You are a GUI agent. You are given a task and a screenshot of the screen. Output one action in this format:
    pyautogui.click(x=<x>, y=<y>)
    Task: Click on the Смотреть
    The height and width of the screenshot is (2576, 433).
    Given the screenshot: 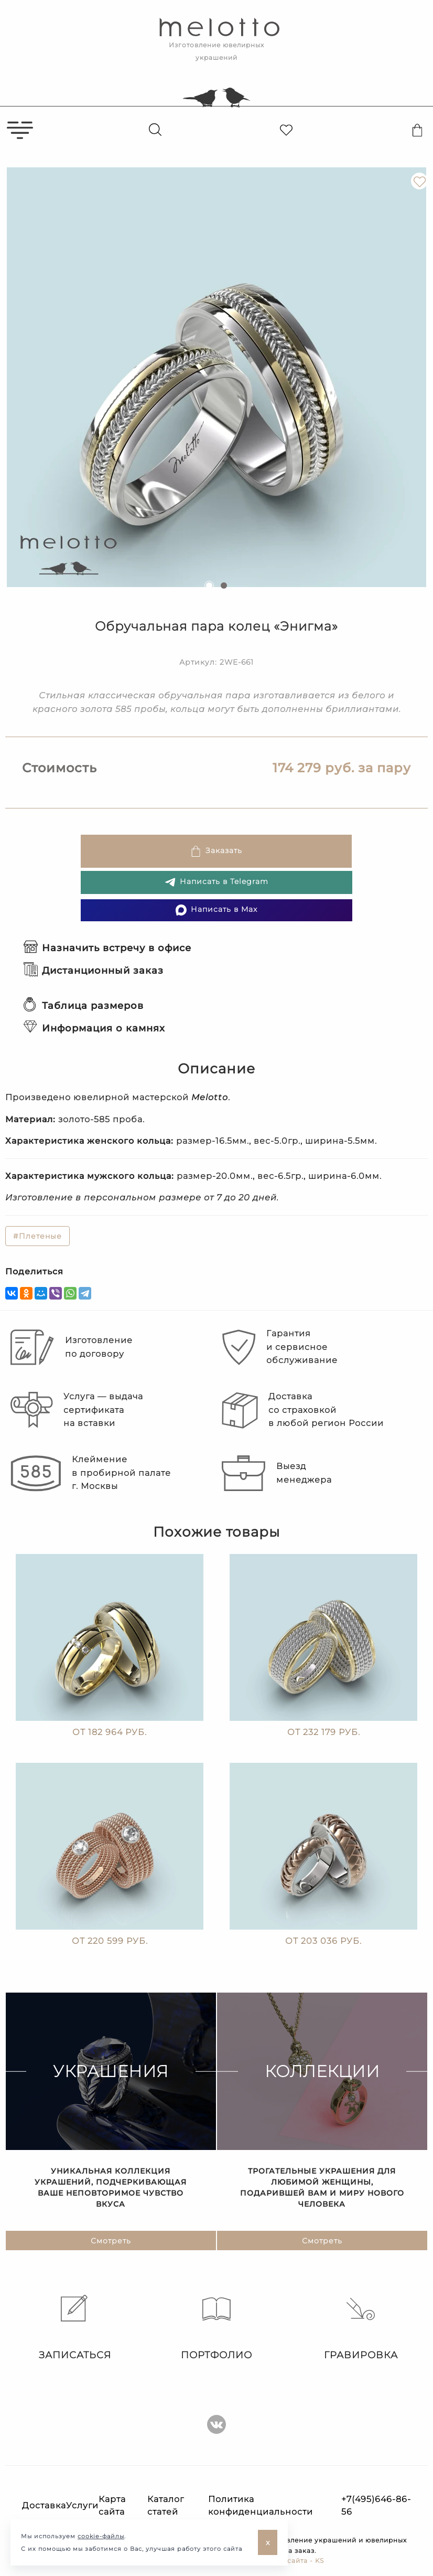 What is the action you would take?
    pyautogui.click(x=111, y=2245)
    